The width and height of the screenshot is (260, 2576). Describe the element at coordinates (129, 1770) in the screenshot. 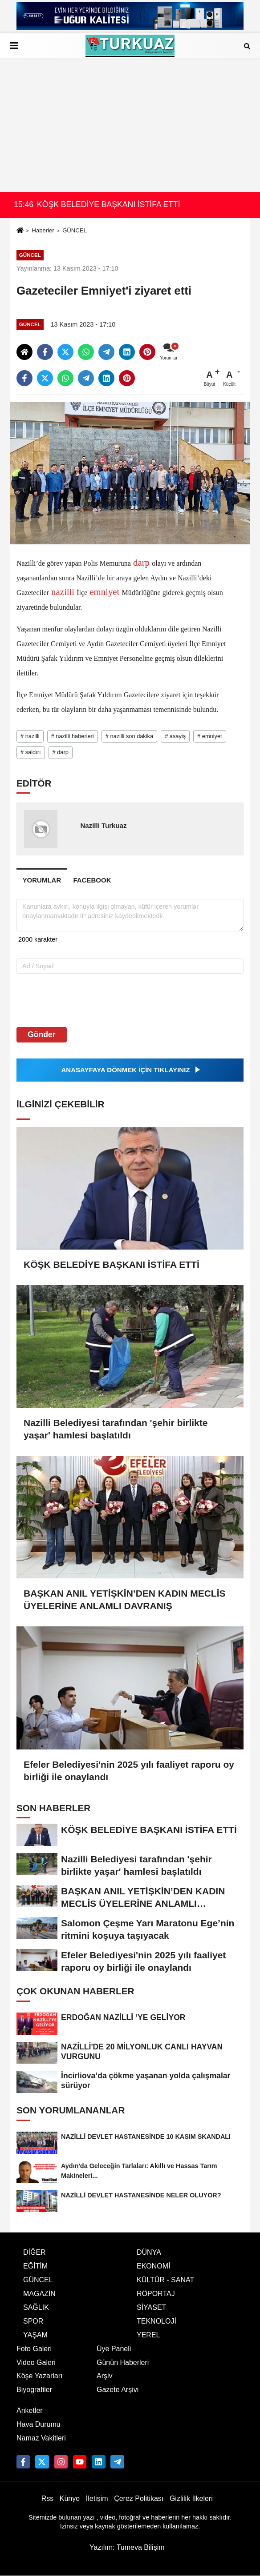

I see `Efeler Belediyesi'nin 2025 yılı faaliyet raporu oy birliği ile onaylandı` at that location.